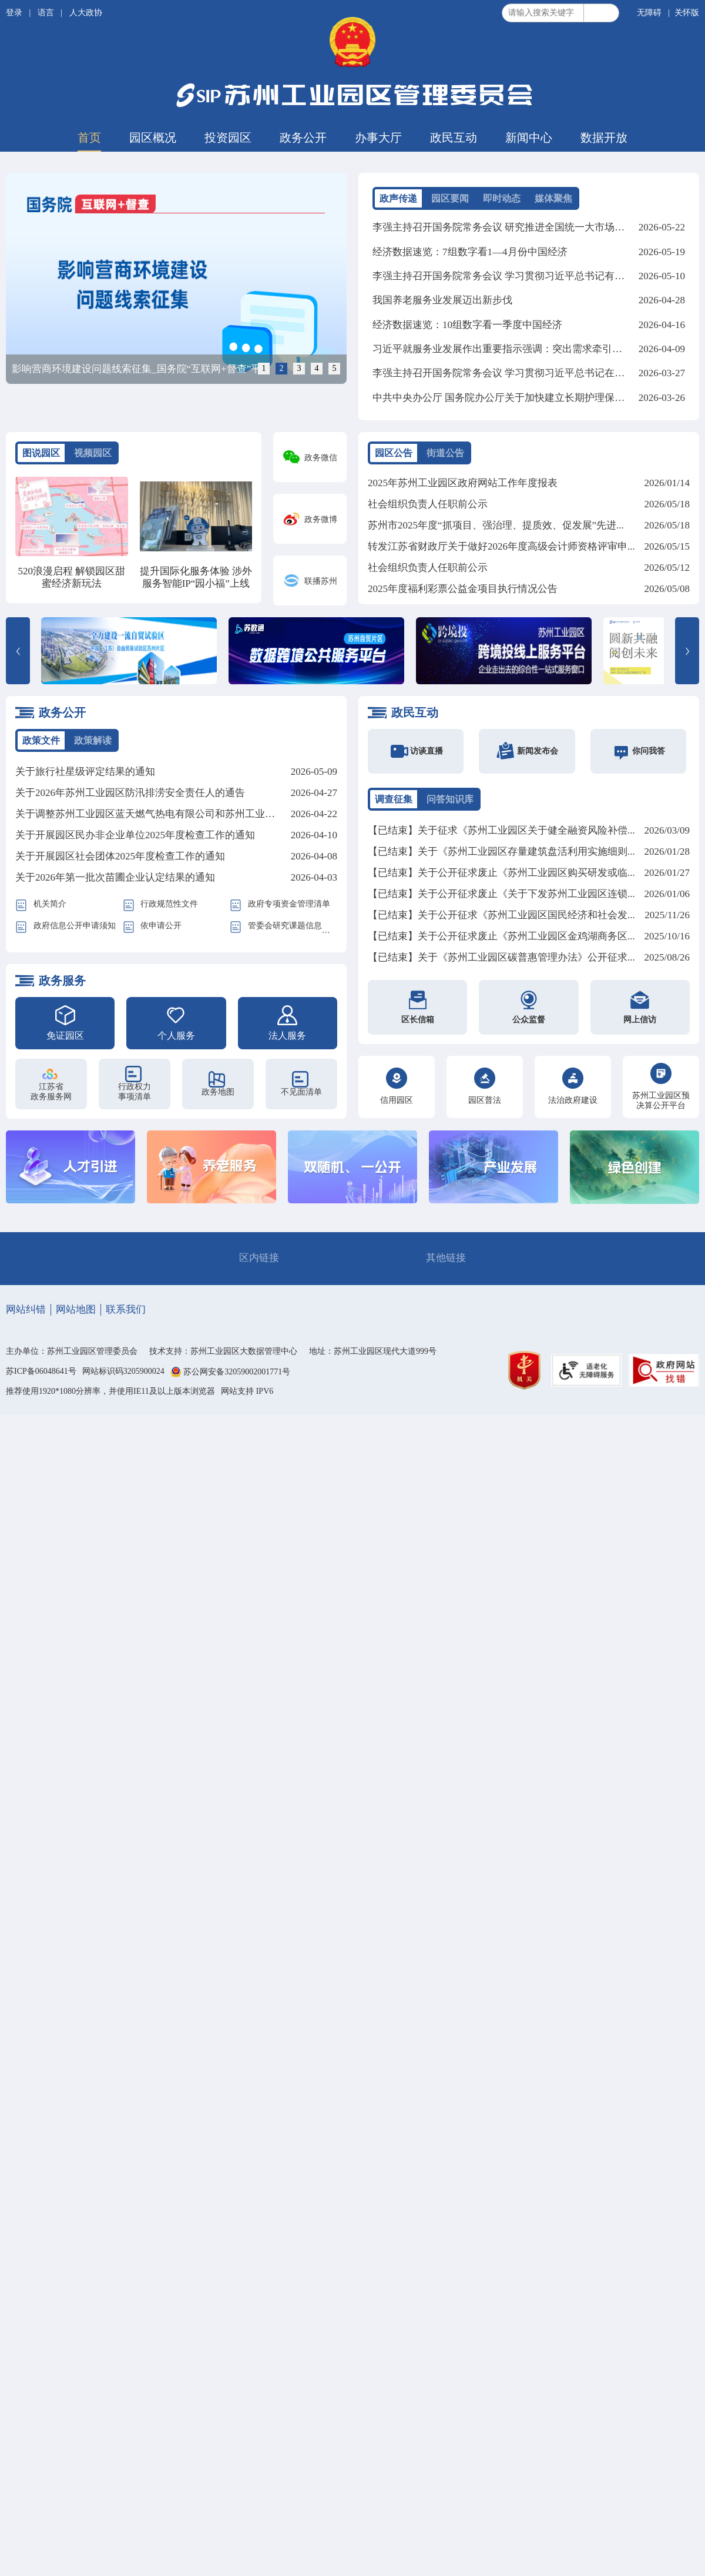  I want to click on 苏ICP备06048641号, so click(41, 1371).